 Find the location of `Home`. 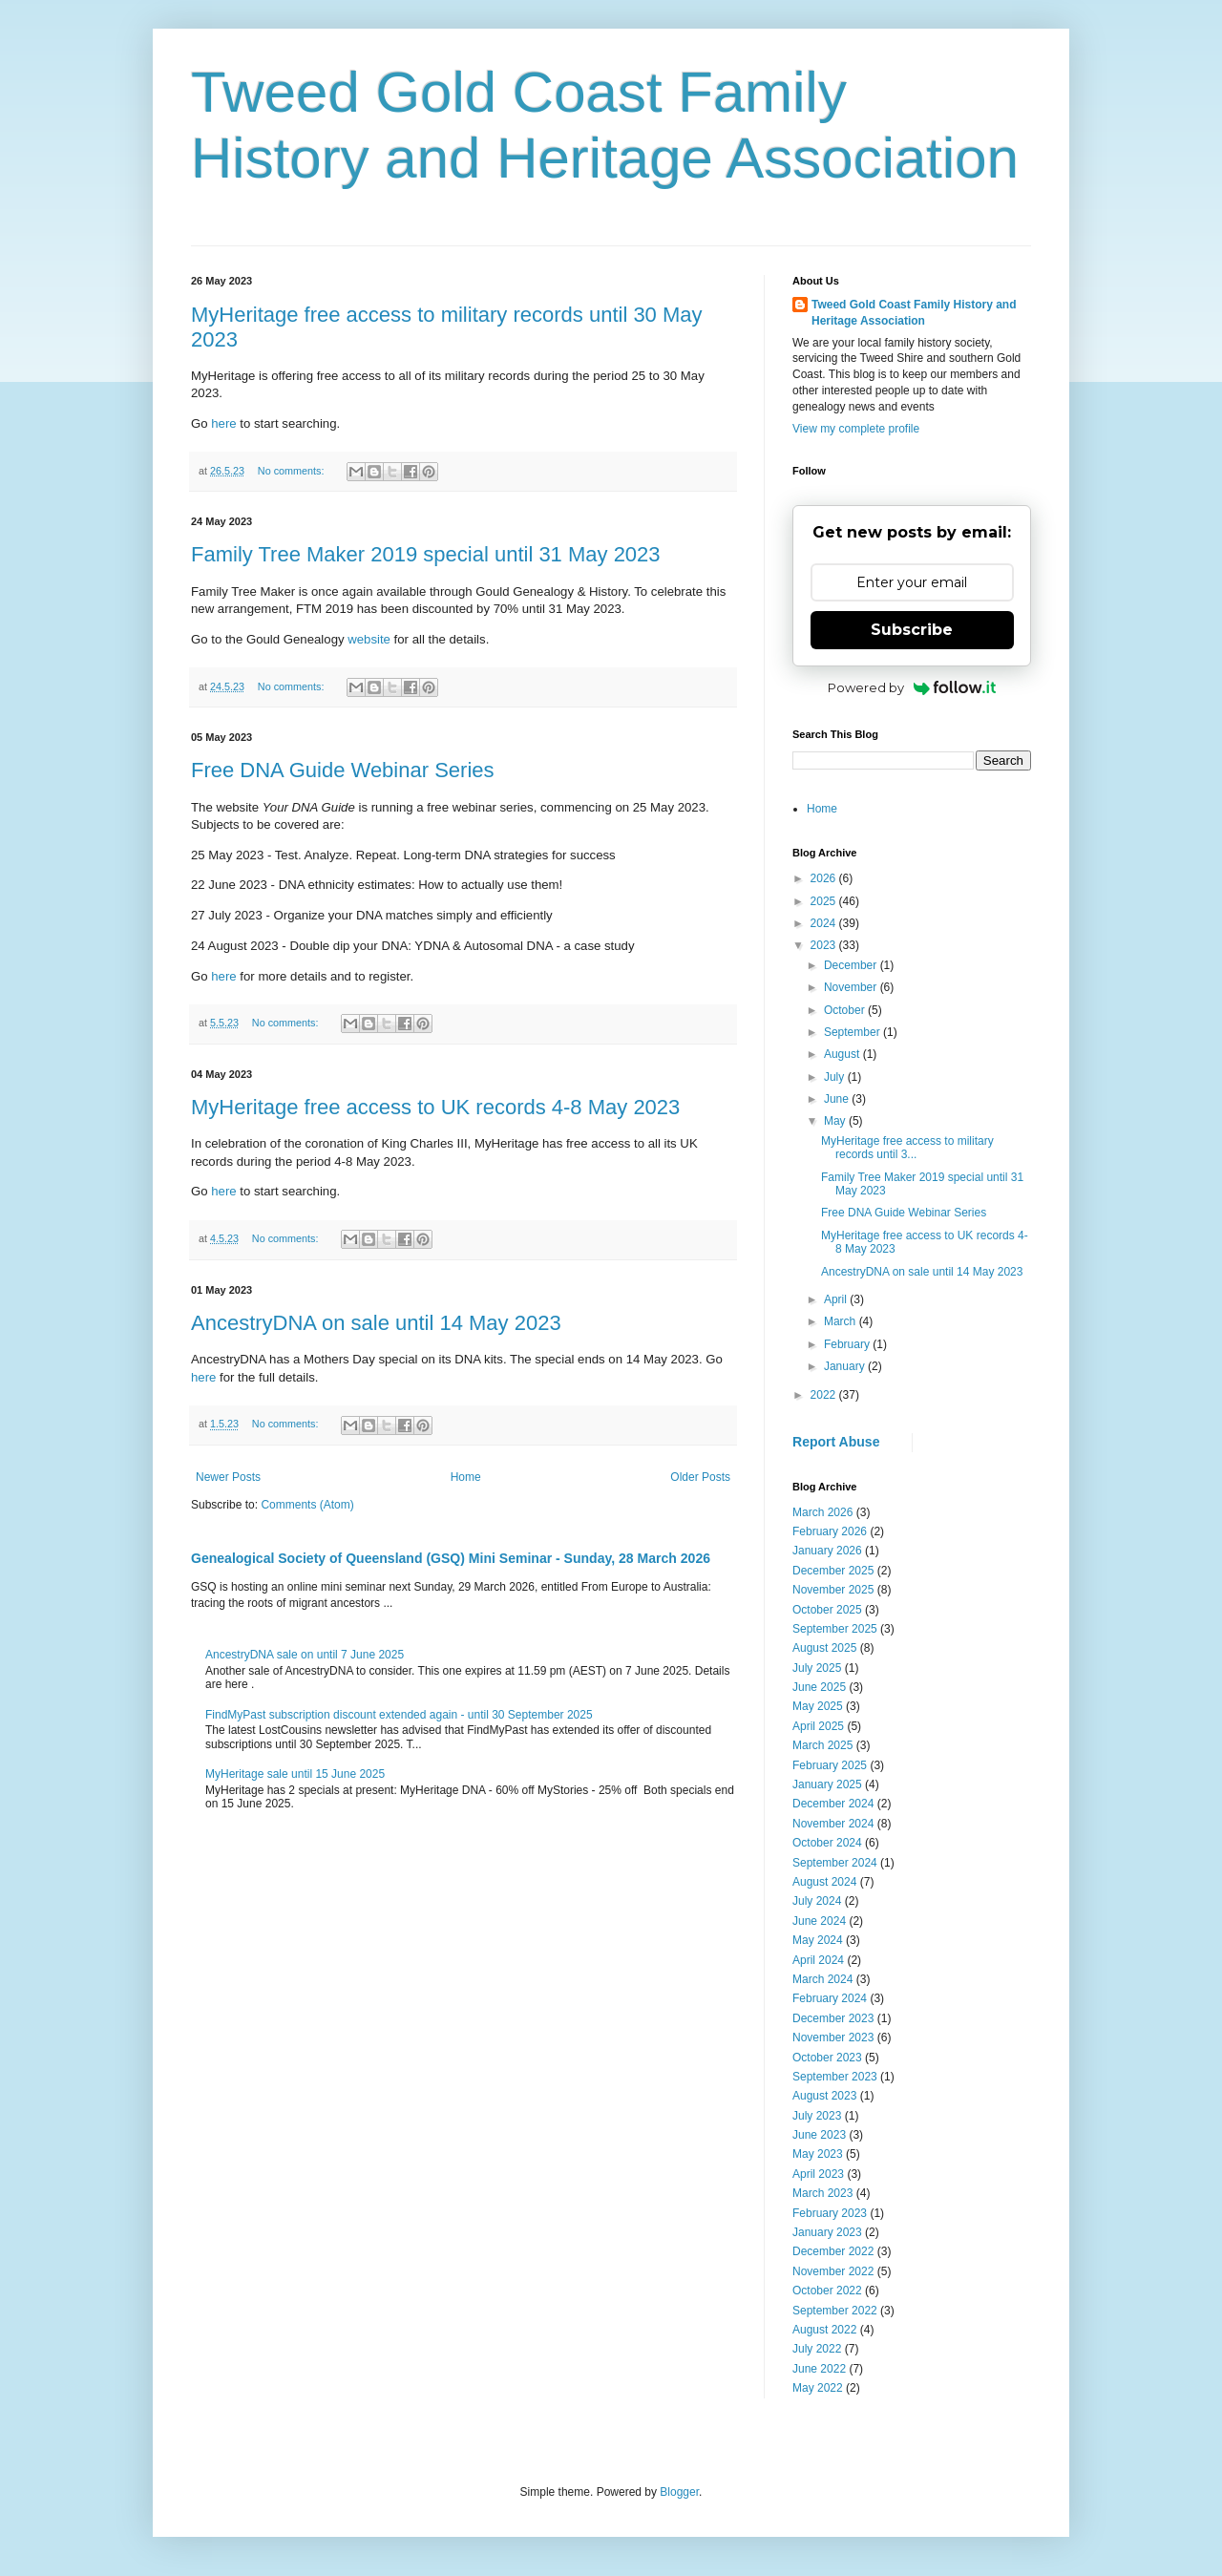

Home is located at coordinates (466, 1477).